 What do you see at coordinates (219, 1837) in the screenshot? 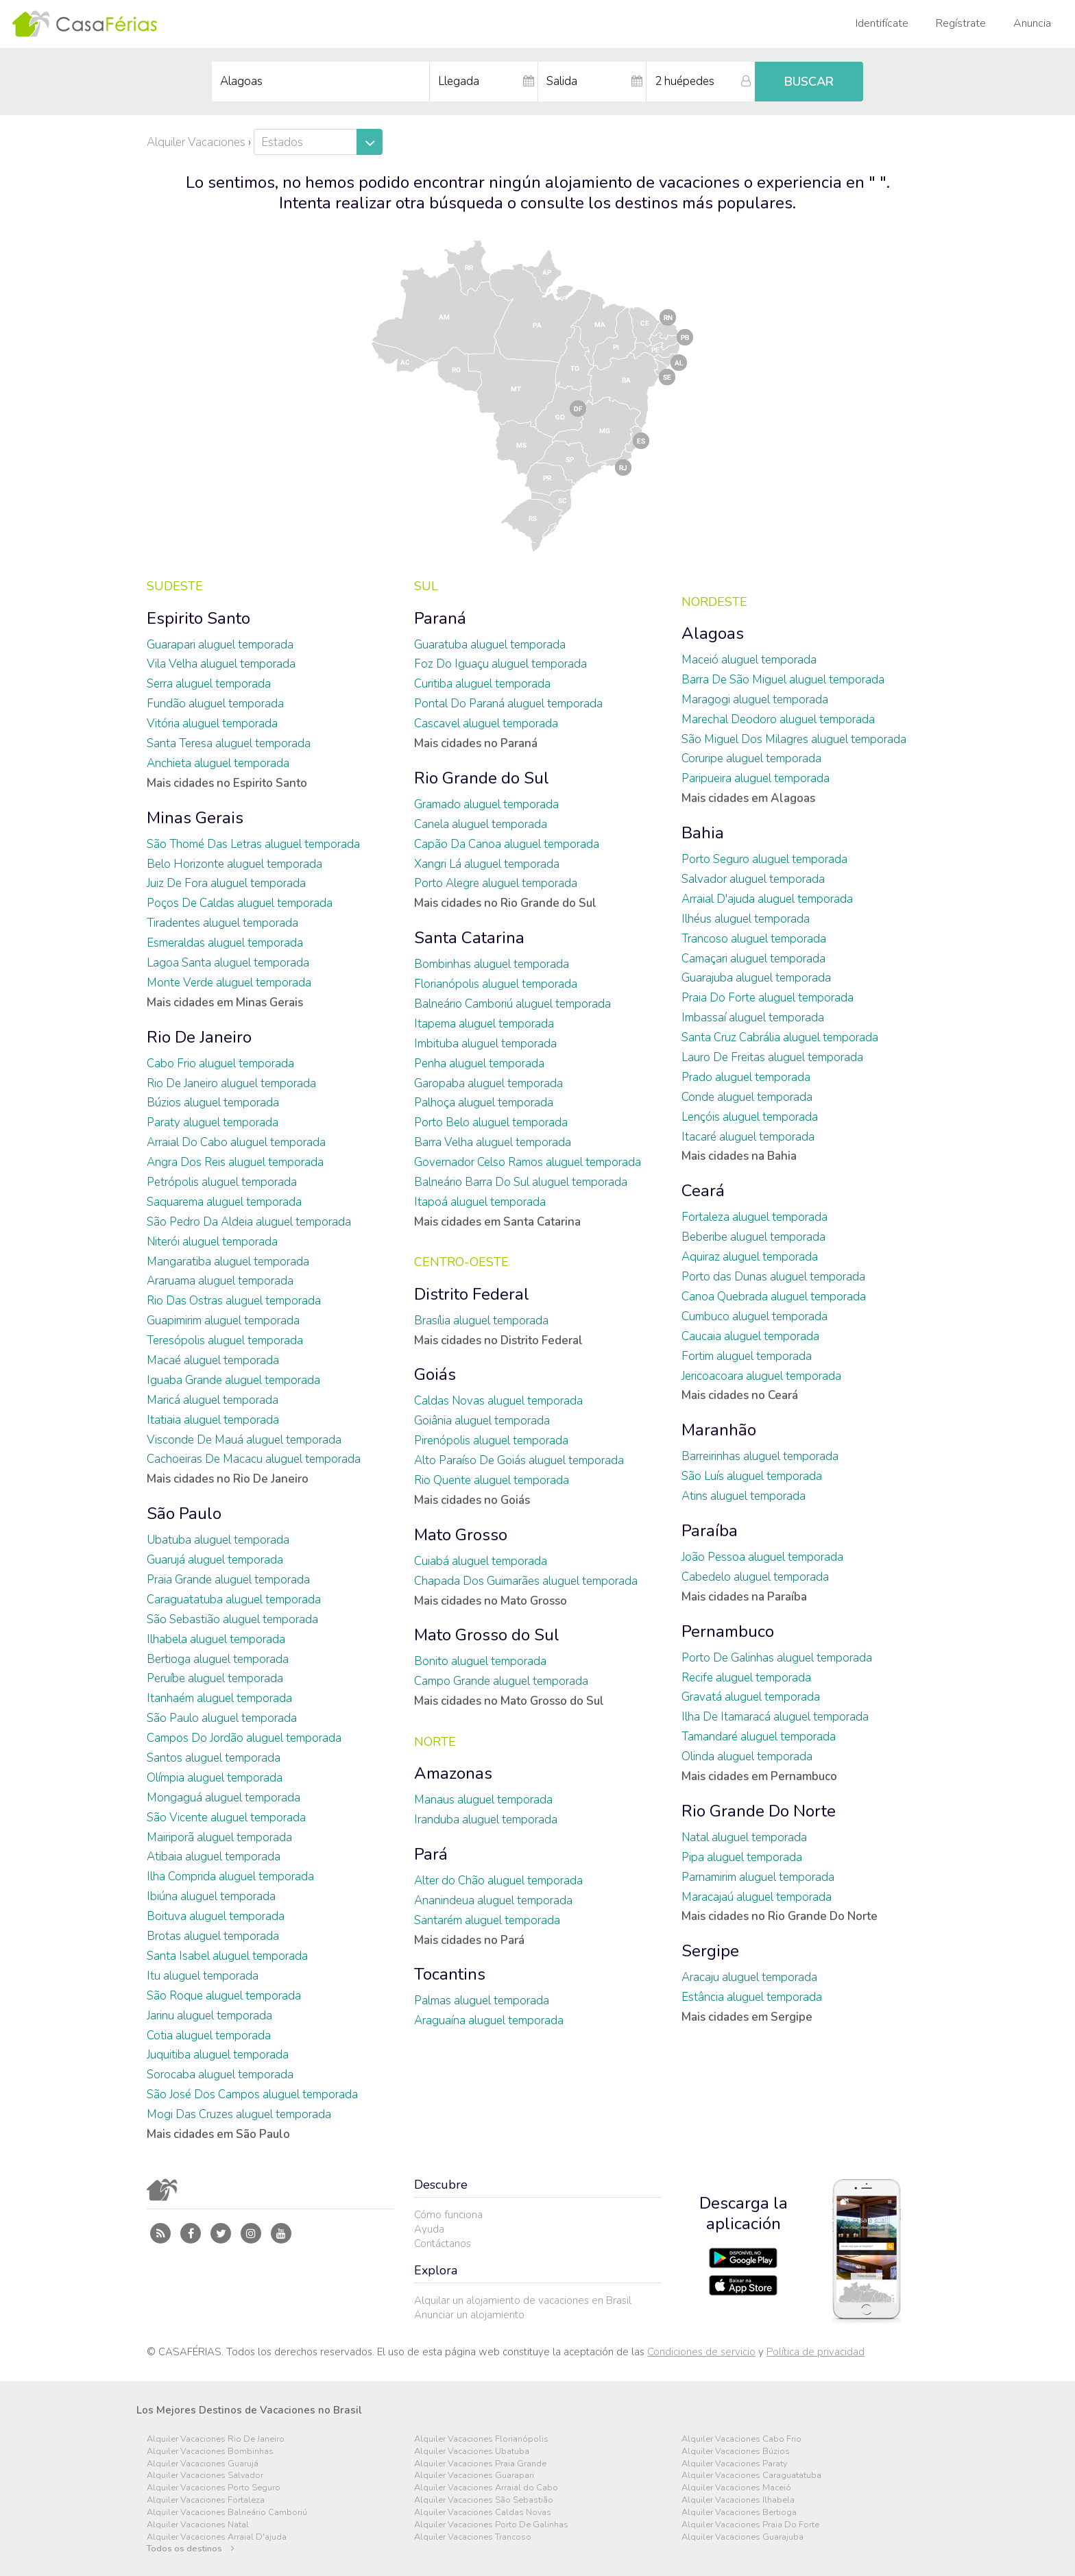
I see `Mairiporã aluguel temporada` at bounding box center [219, 1837].